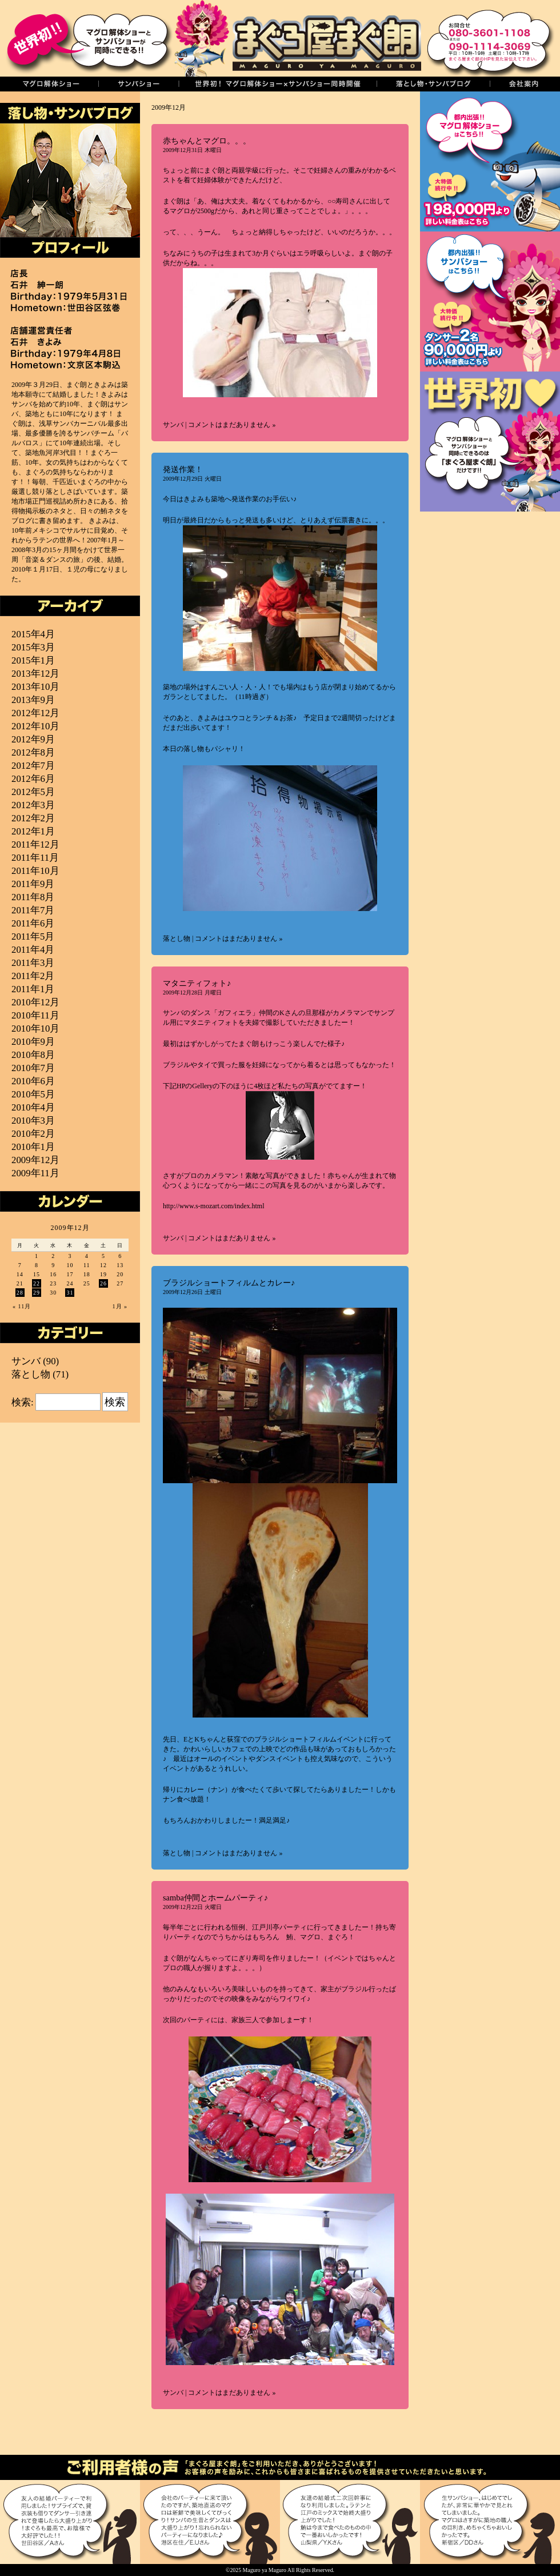 This screenshot has height=2576, width=560. What do you see at coordinates (32, 976) in the screenshot?
I see `2011年2月` at bounding box center [32, 976].